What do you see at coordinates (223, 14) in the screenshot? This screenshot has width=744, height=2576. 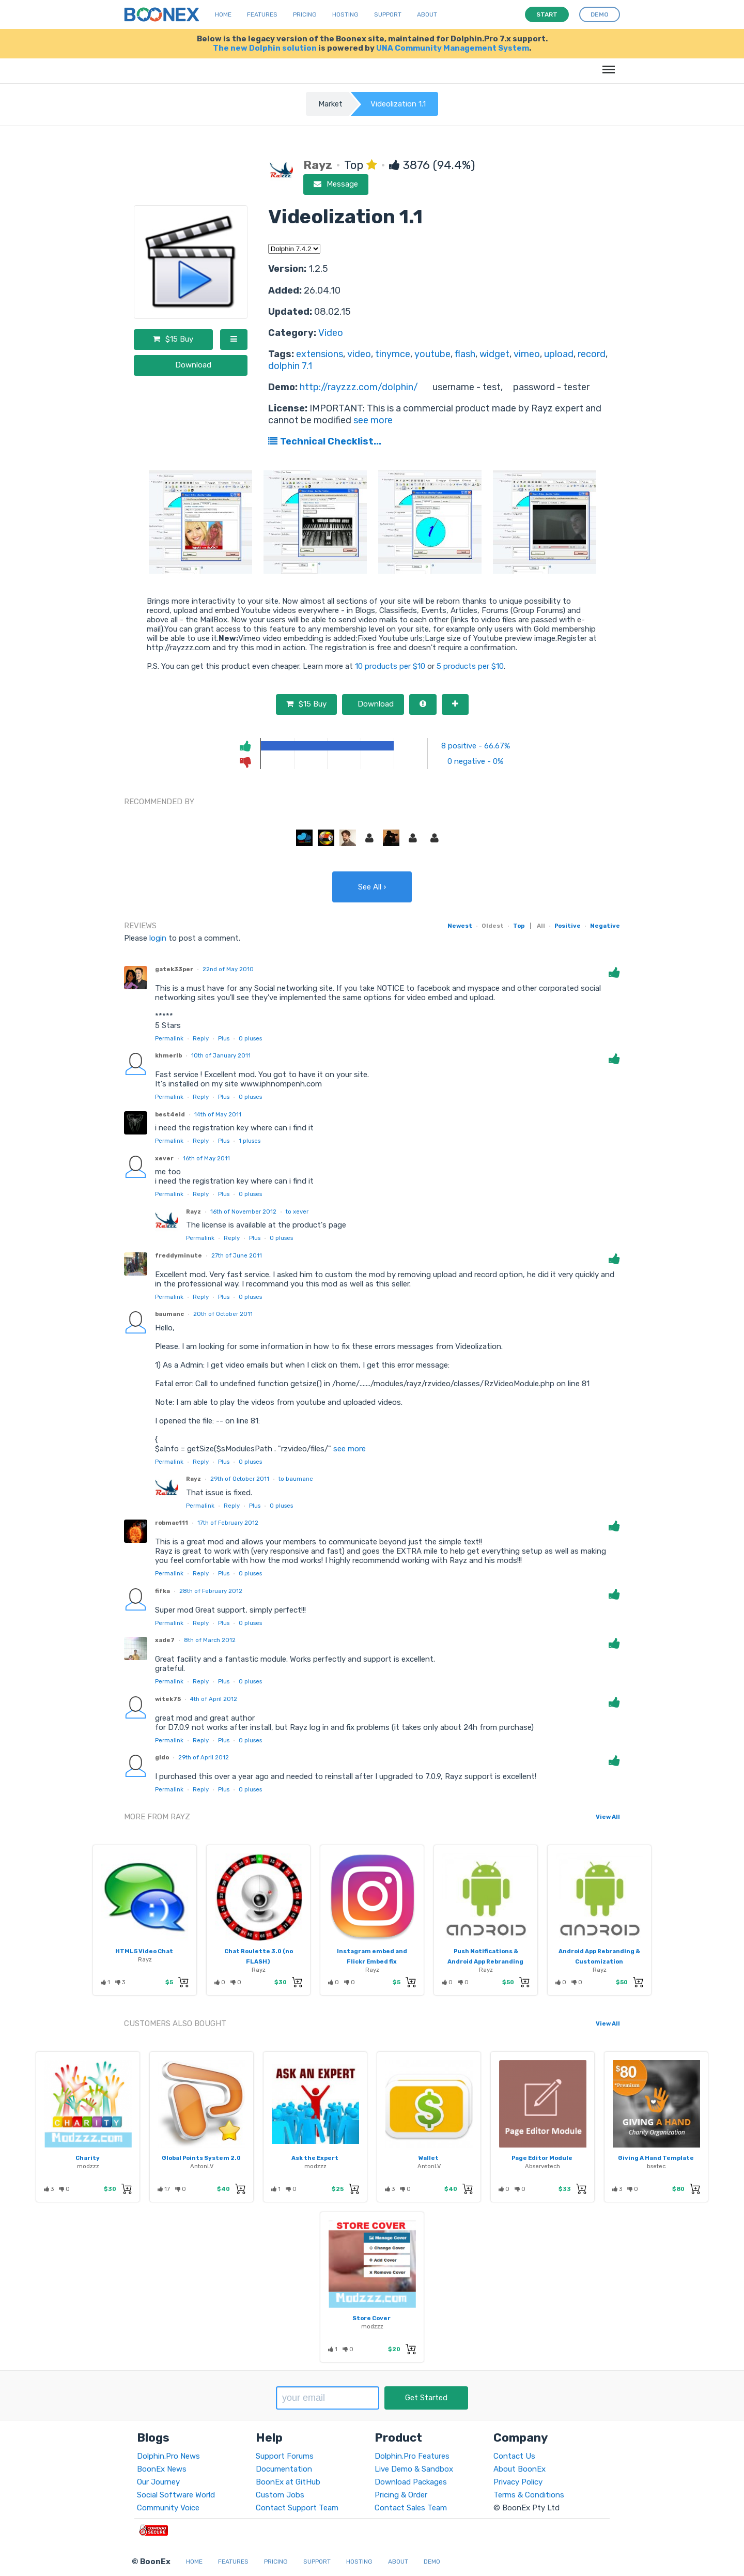 I see `Home` at bounding box center [223, 14].